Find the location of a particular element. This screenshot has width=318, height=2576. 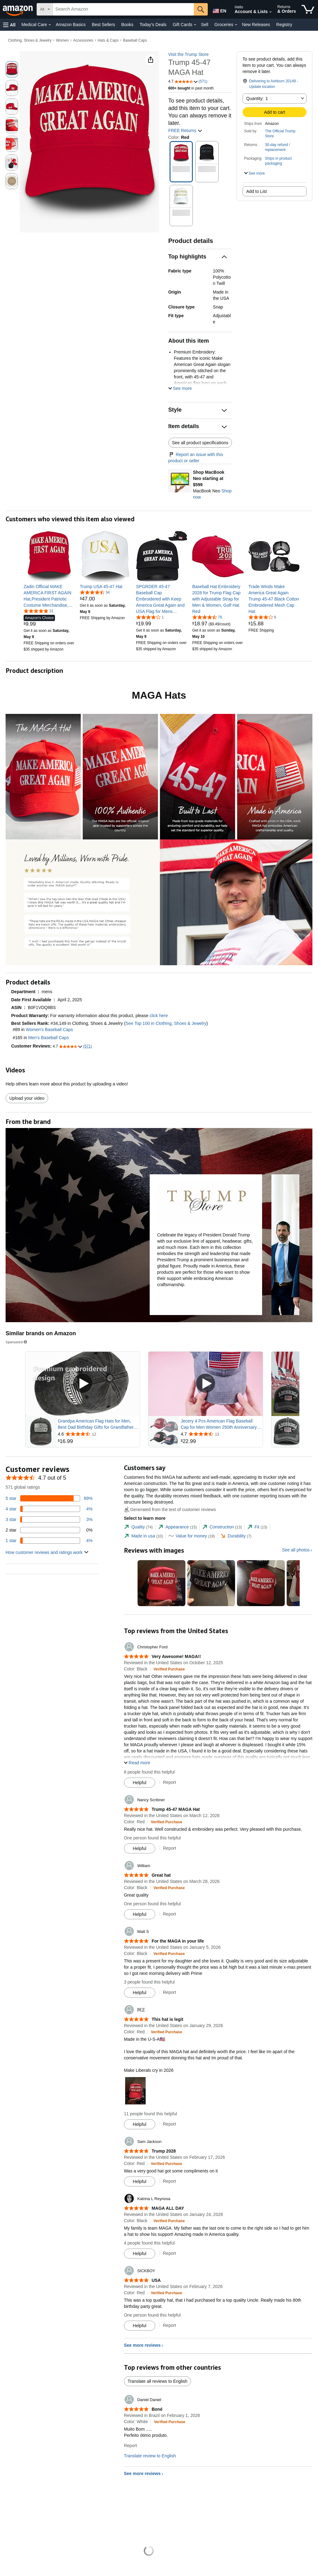

Report [Report review by Matt S] is located at coordinates (169, 1992).